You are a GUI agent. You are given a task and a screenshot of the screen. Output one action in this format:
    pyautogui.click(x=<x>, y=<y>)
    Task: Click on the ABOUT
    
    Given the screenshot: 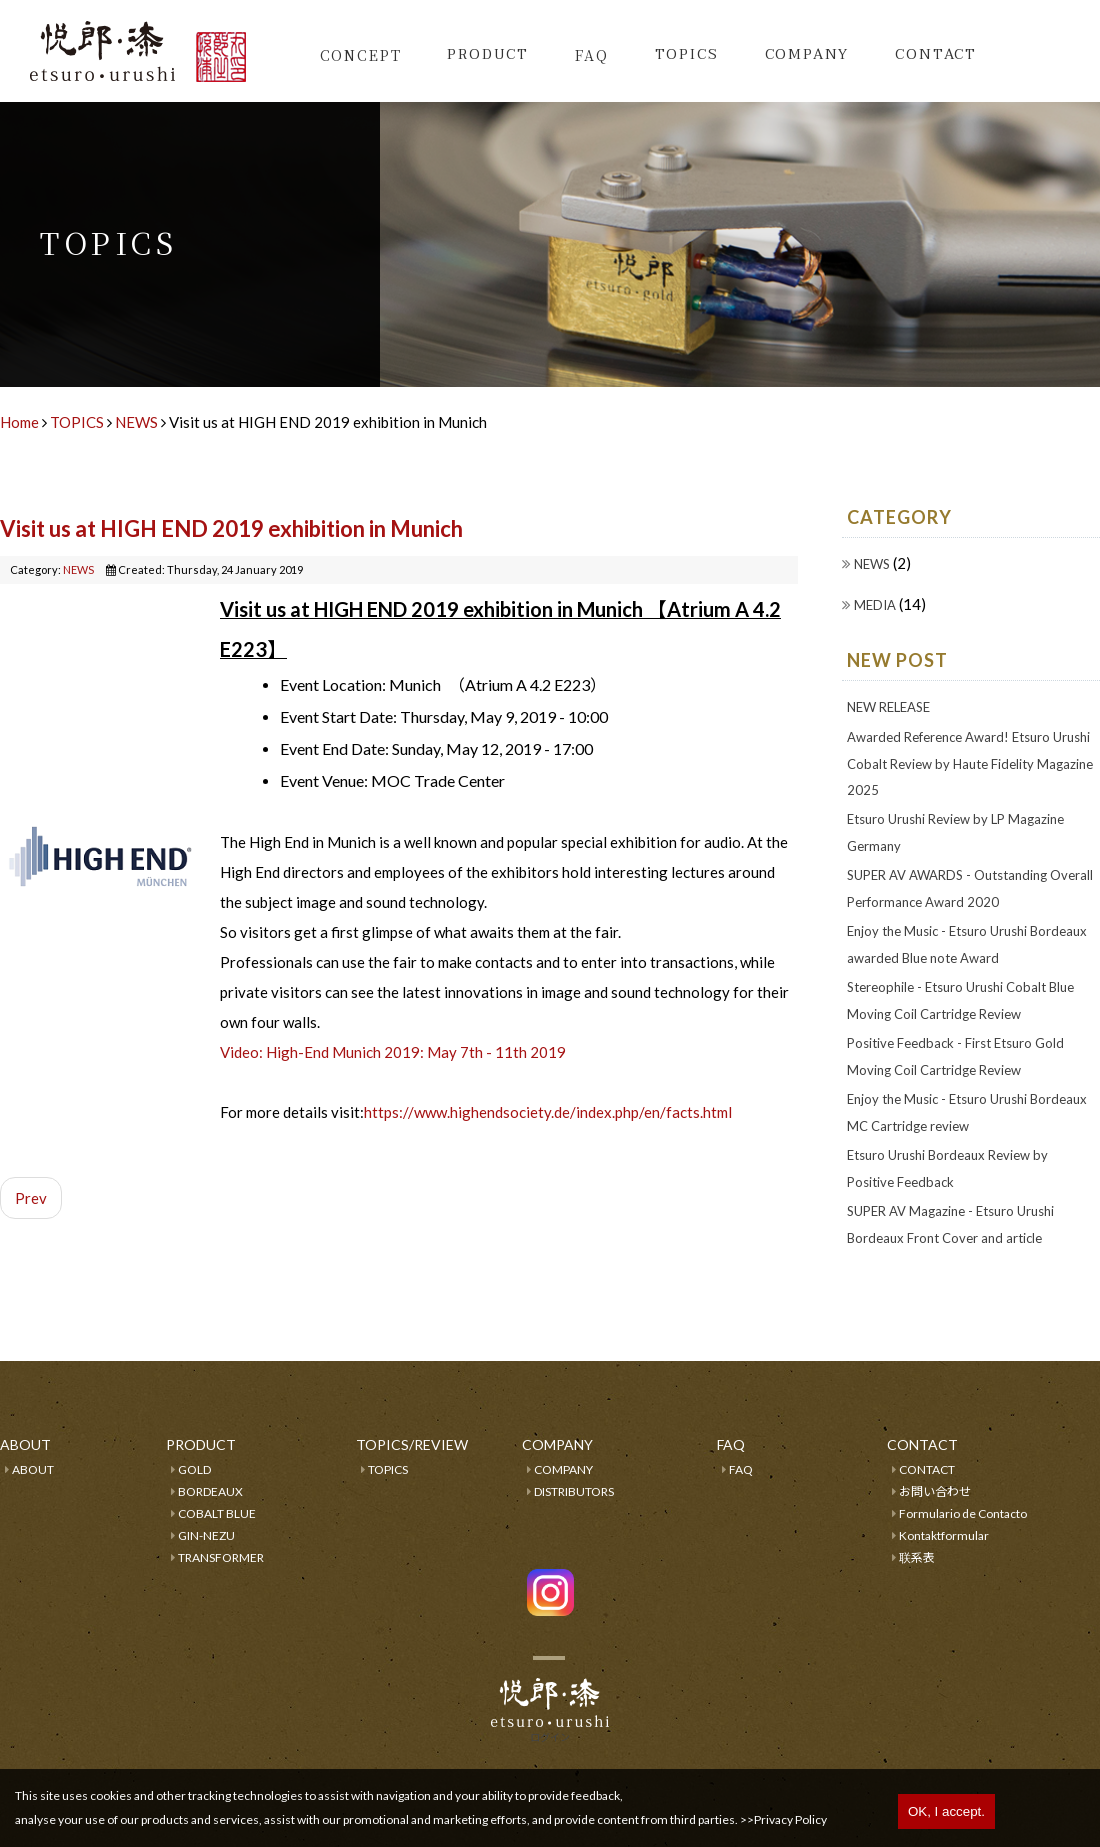 What is the action you would take?
    pyautogui.click(x=33, y=1469)
    